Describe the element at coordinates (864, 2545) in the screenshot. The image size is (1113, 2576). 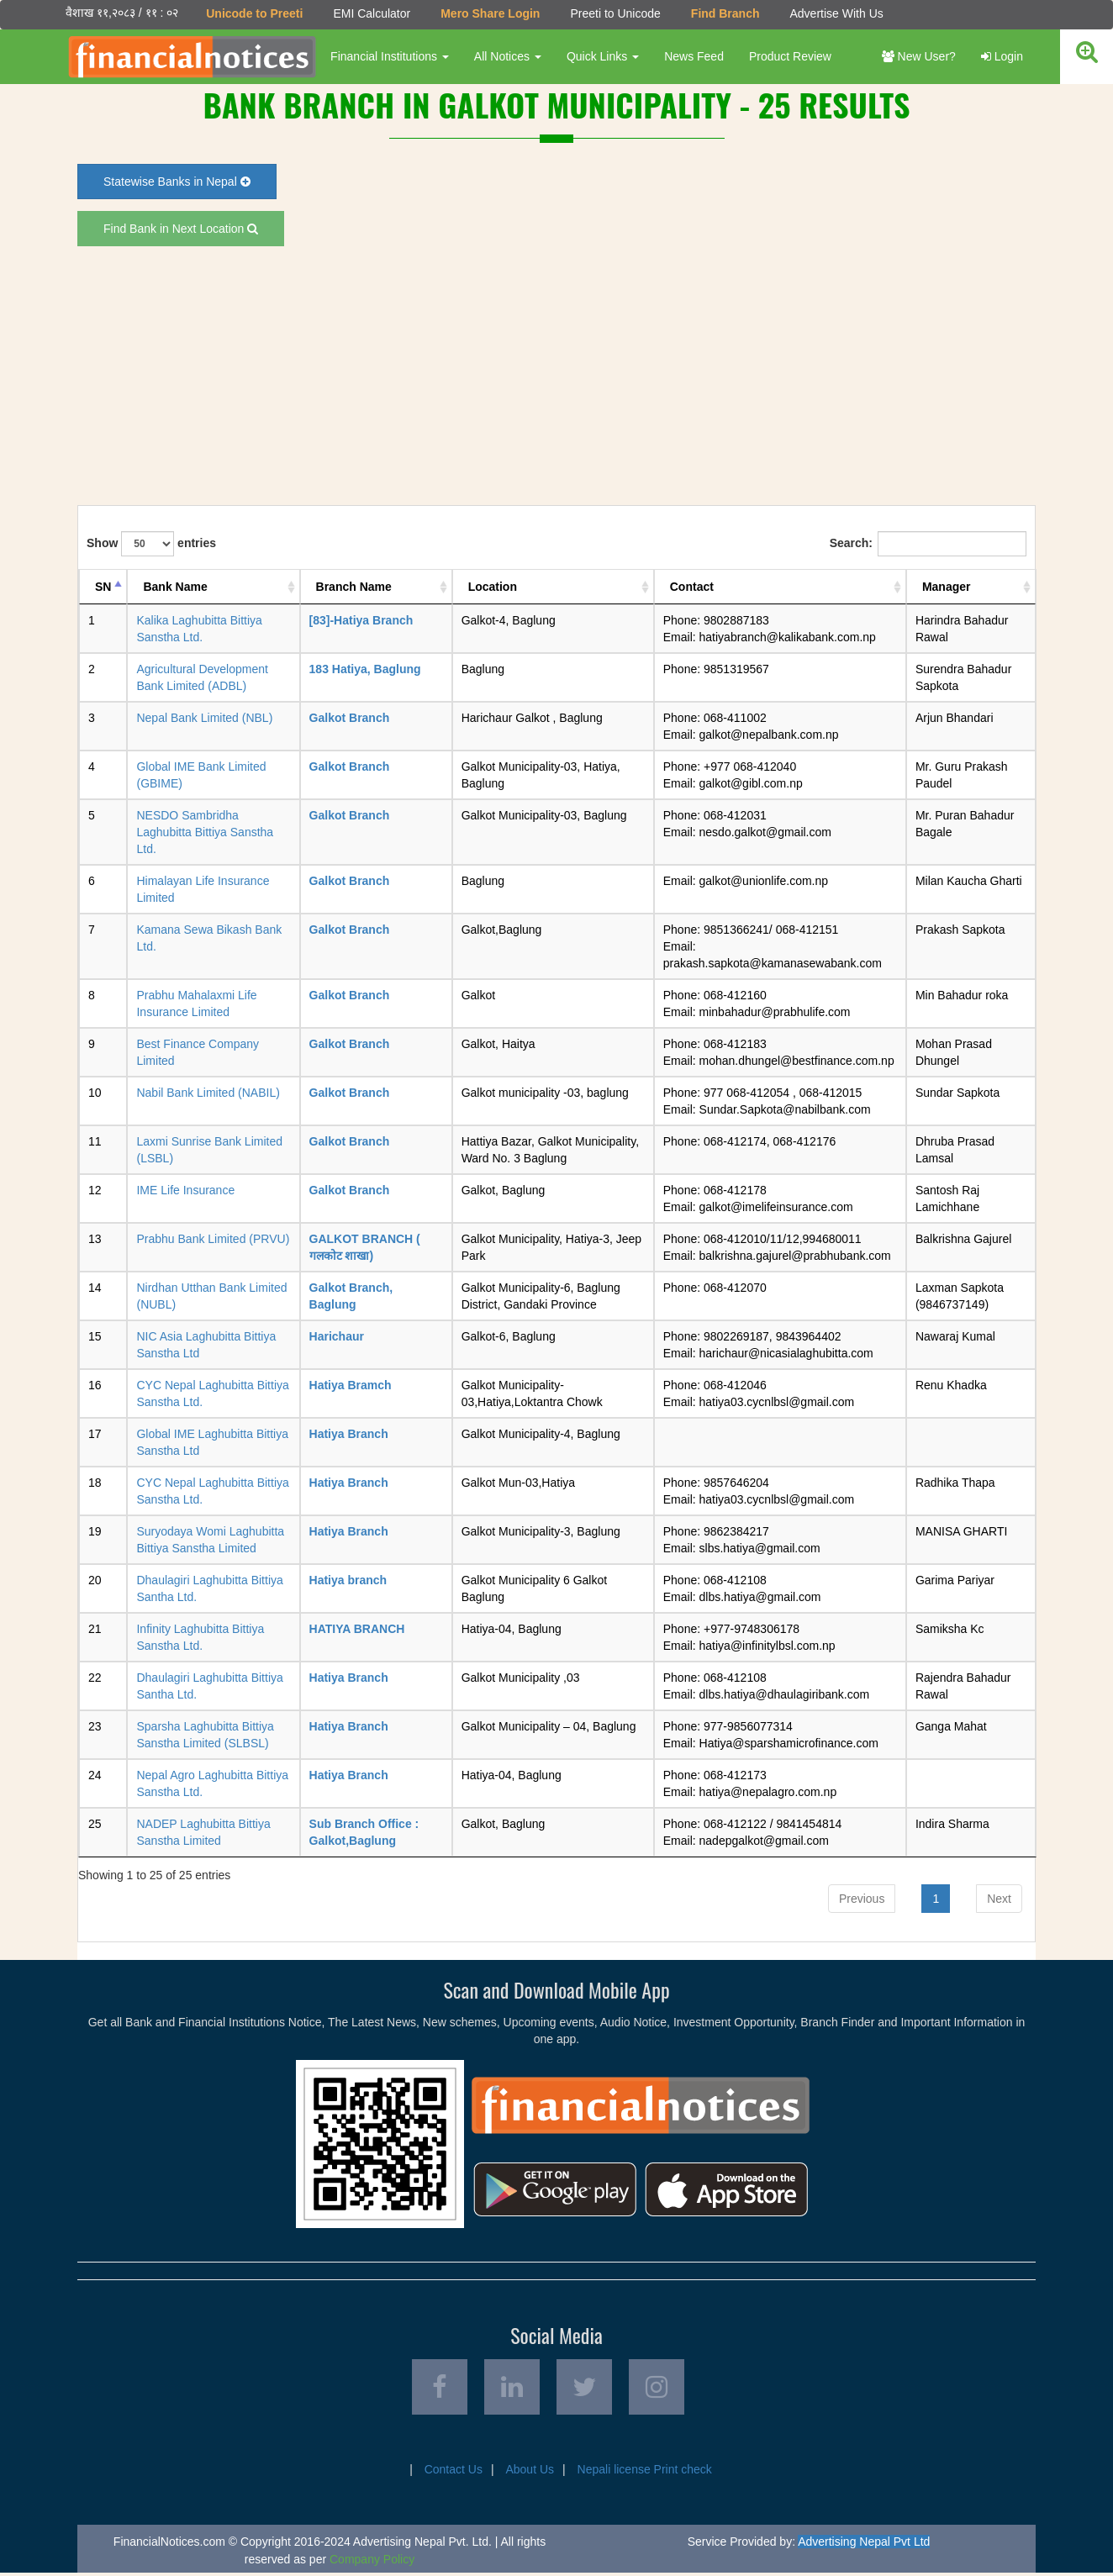
I see `Advertising Nepal Pvt Ltd` at that location.